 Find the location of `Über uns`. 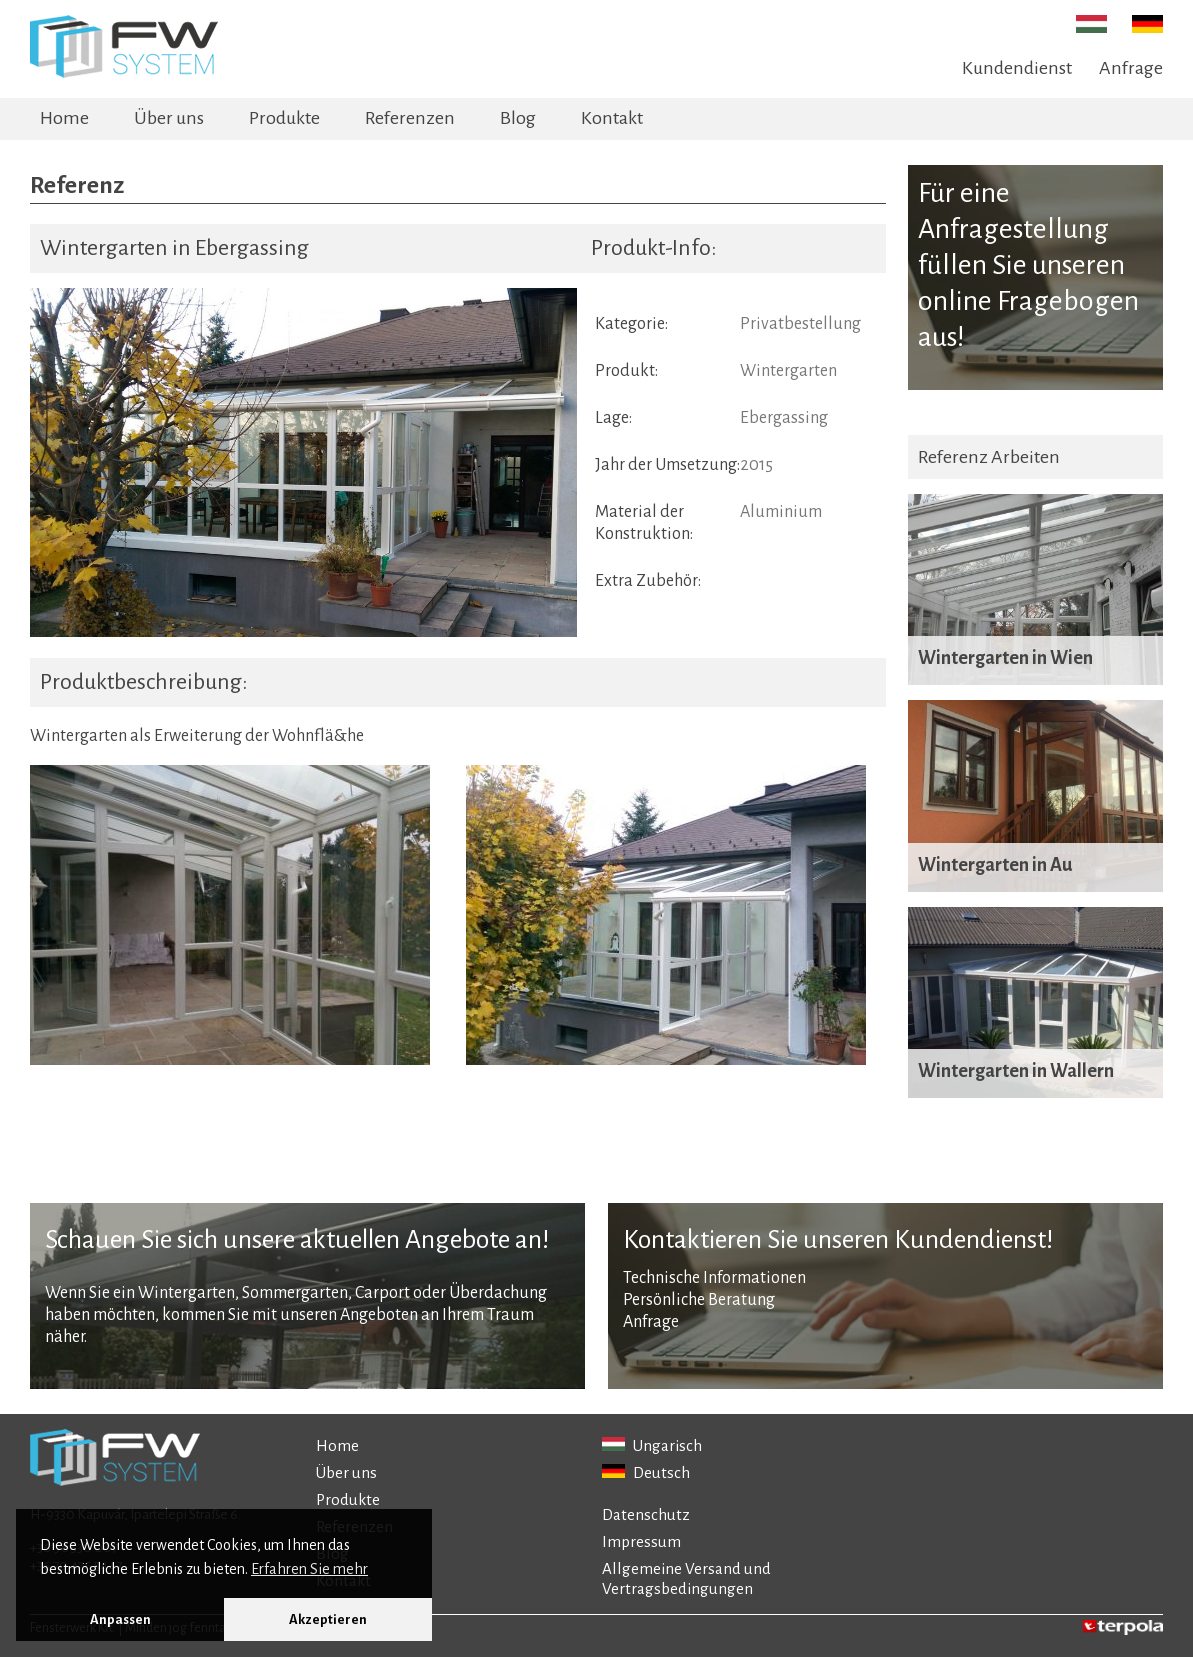

Über uns is located at coordinates (169, 118).